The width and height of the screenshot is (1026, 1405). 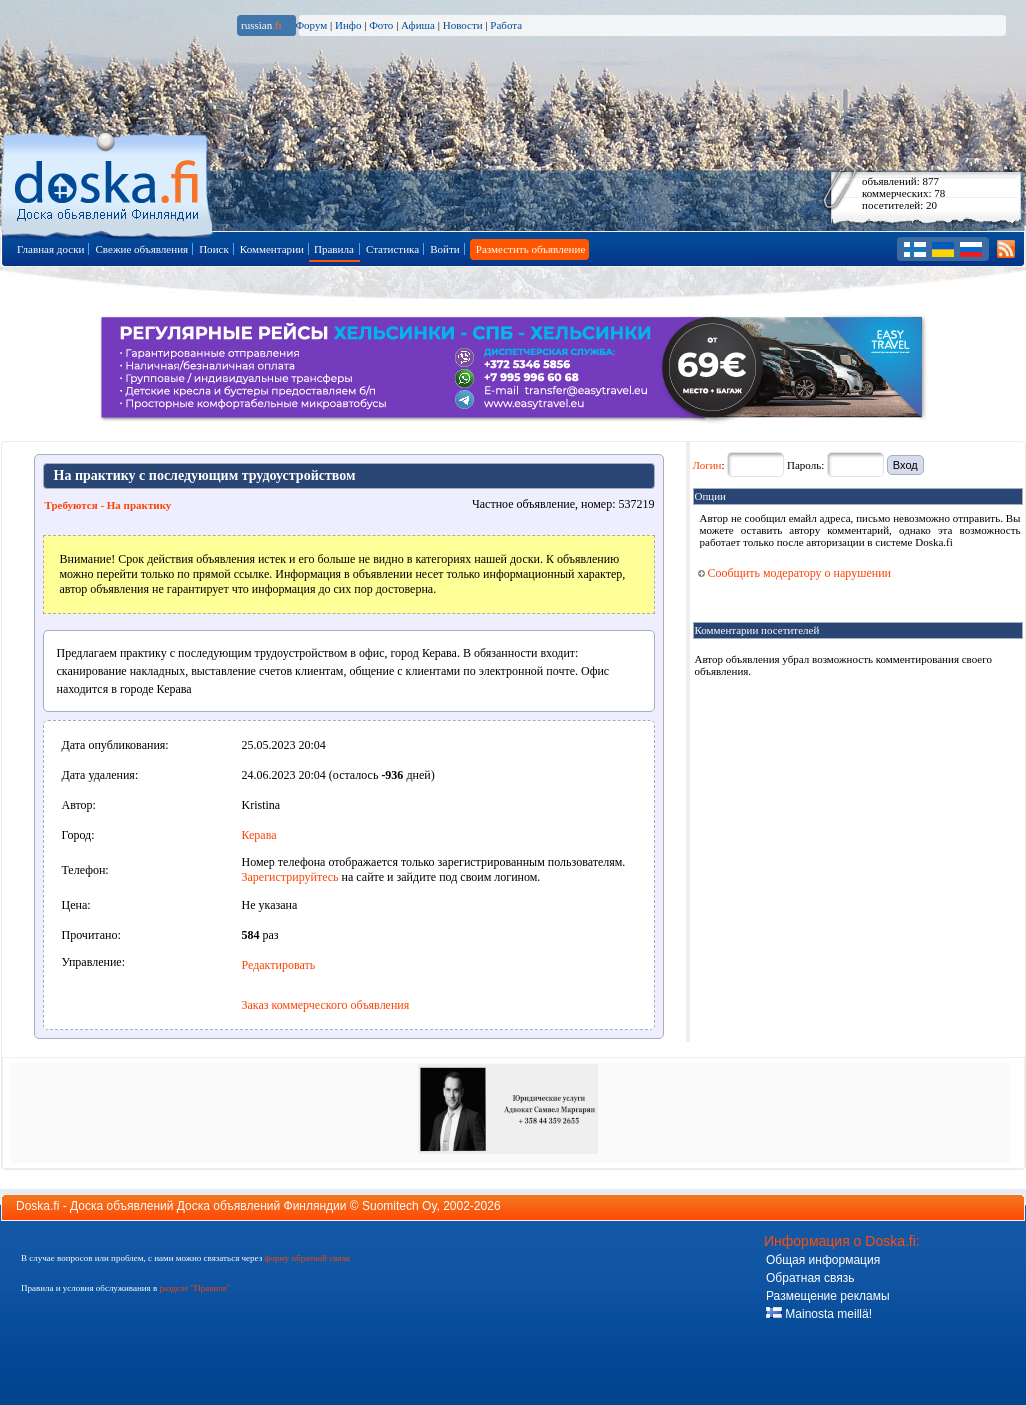 What do you see at coordinates (399, 1206) in the screenshot?
I see `Suomitech Oy` at bounding box center [399, 1206].